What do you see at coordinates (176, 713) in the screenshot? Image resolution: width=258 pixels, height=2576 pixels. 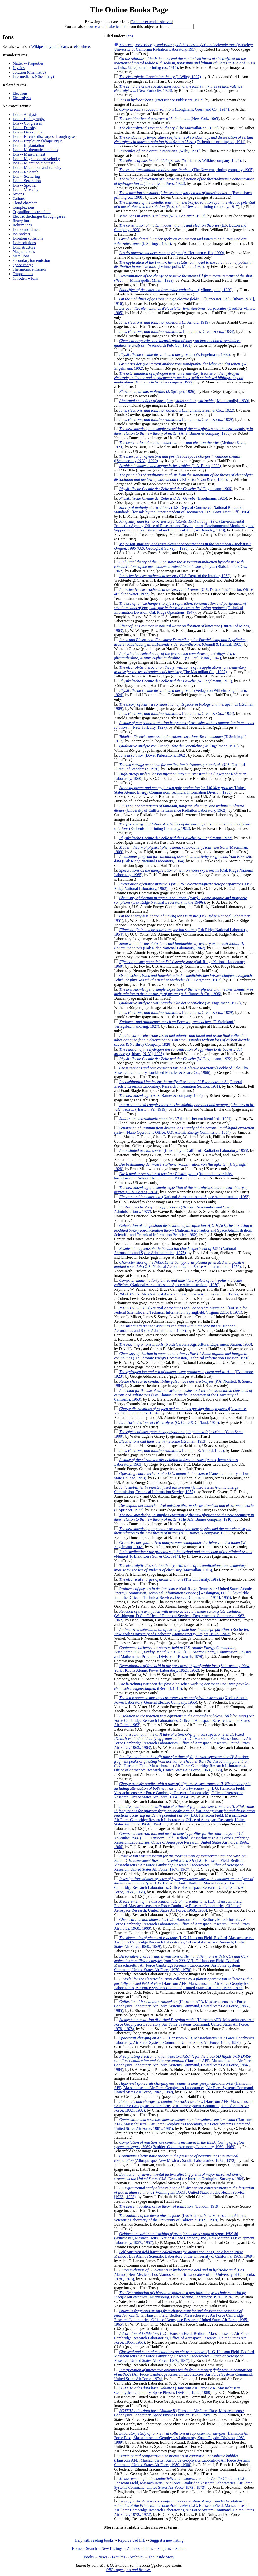 I see `(Longmans, Green & Co.;, 1924)` at bounding box center [176, 713].